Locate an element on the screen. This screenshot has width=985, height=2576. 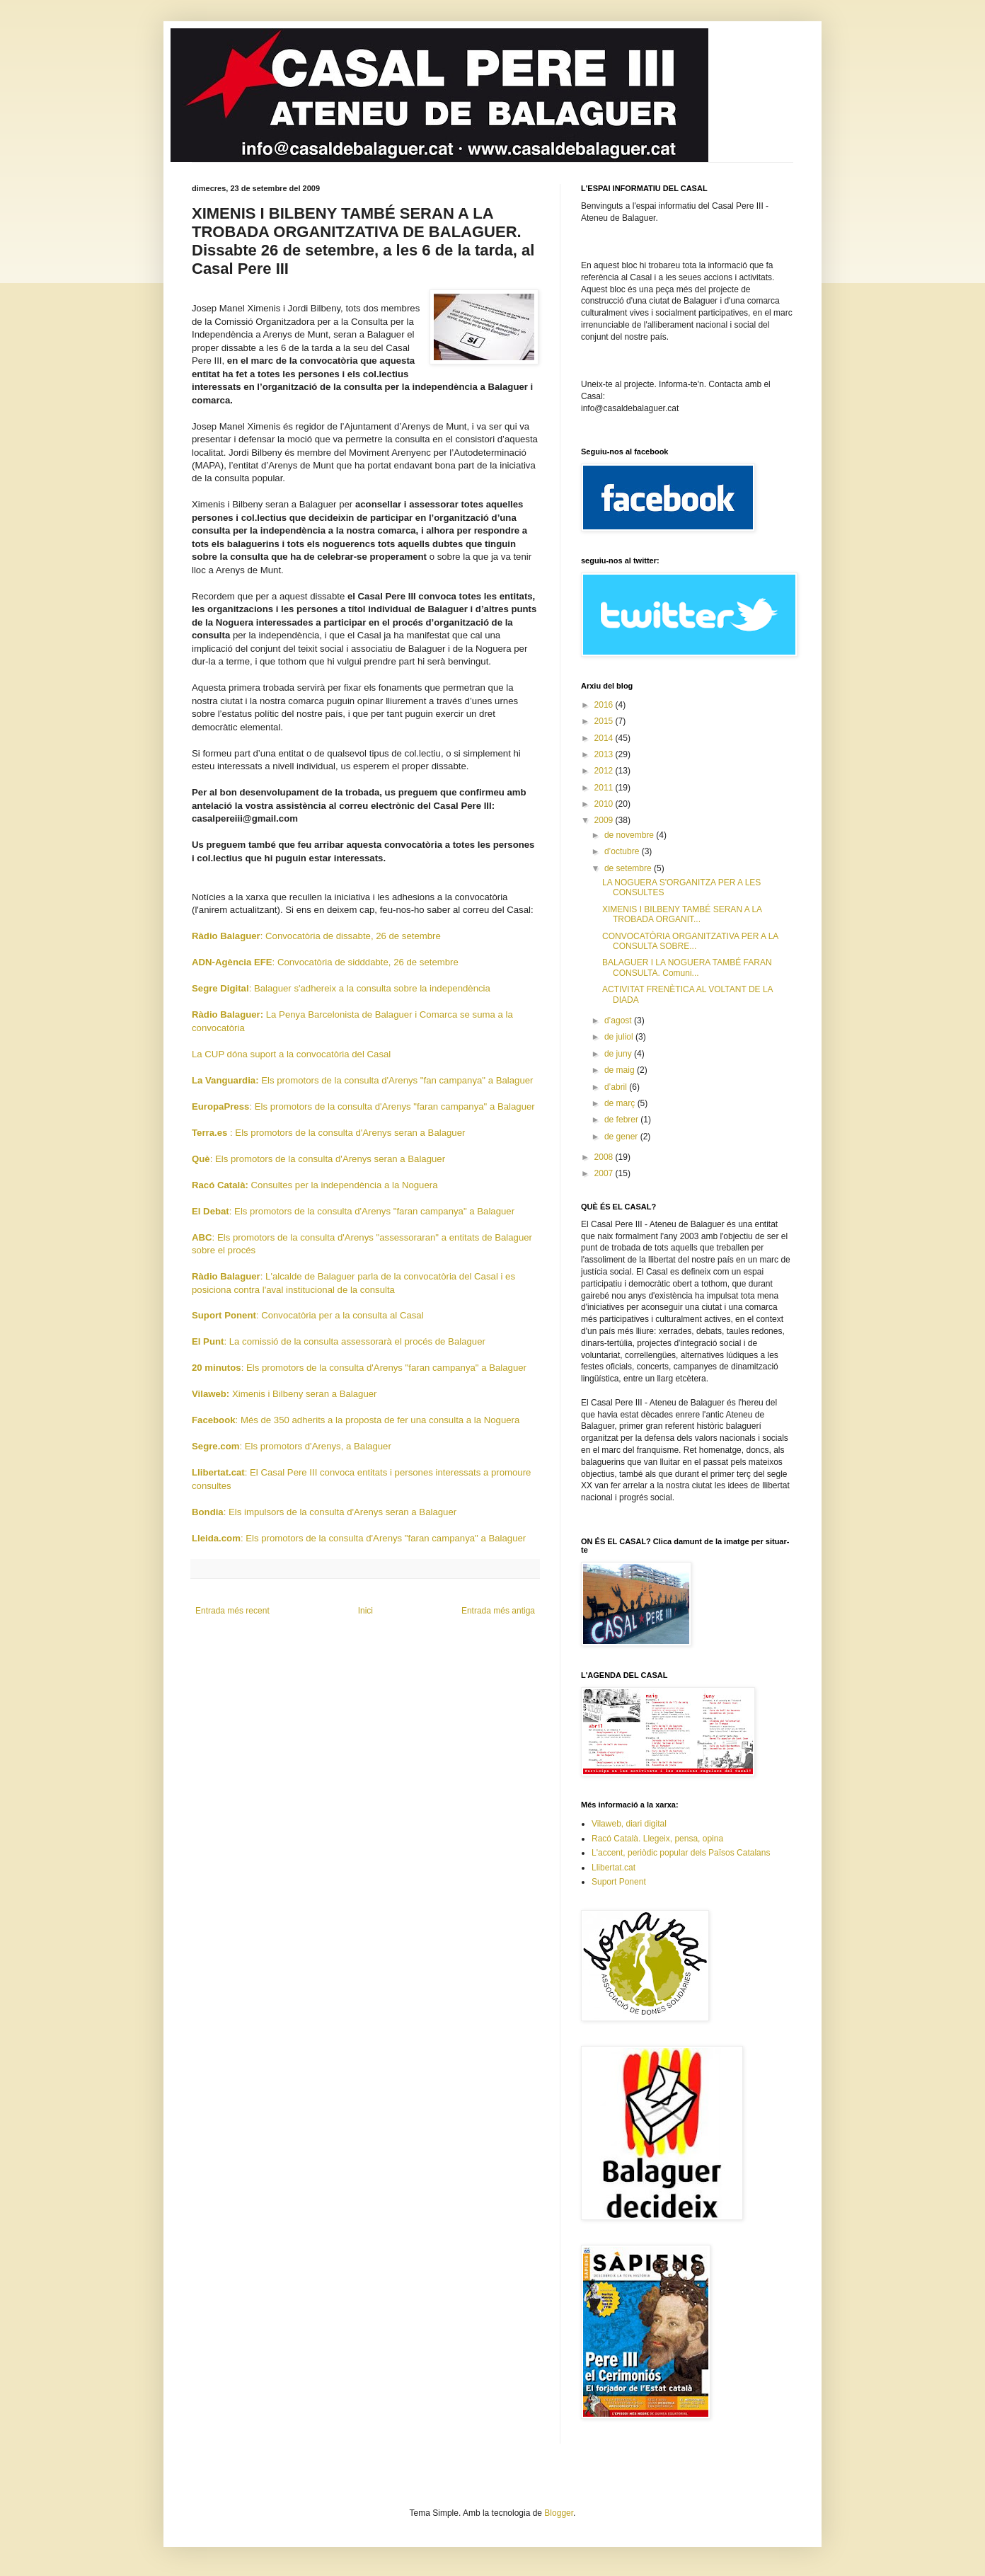
Racó Català. Llegeix, pensa, opina is located at coordinates (657, 1839).